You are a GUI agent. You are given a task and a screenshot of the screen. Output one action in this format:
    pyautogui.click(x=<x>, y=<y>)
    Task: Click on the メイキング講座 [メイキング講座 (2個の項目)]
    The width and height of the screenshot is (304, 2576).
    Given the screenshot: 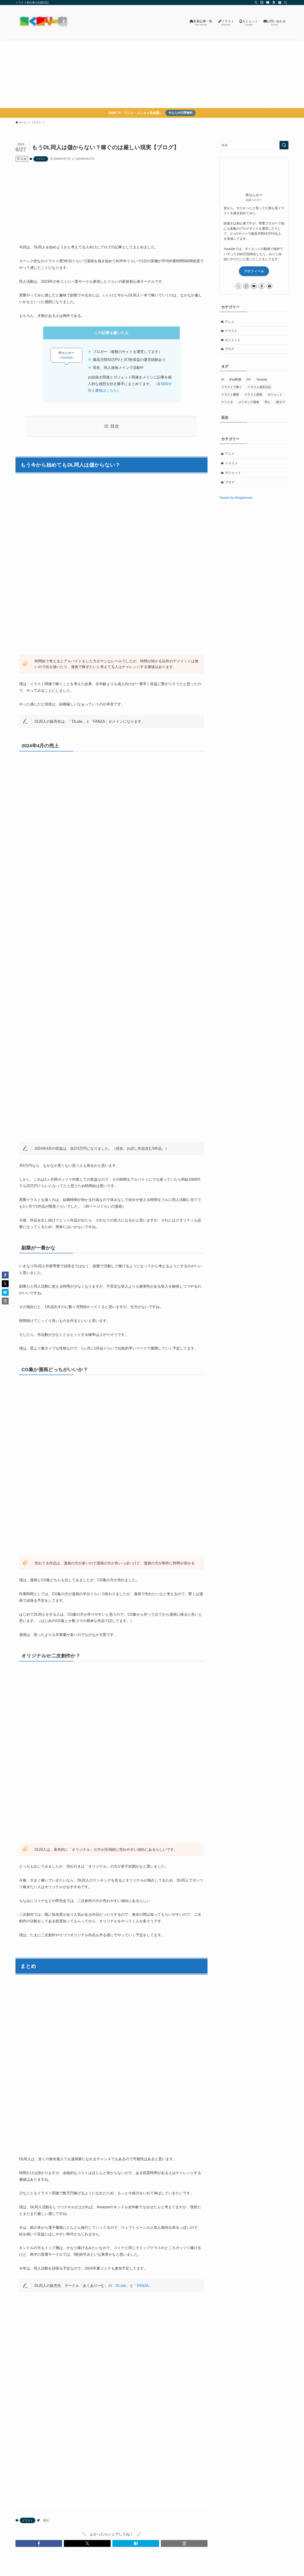 What is the action you would take?
    pyautogui.click(x=248, y=403)
    